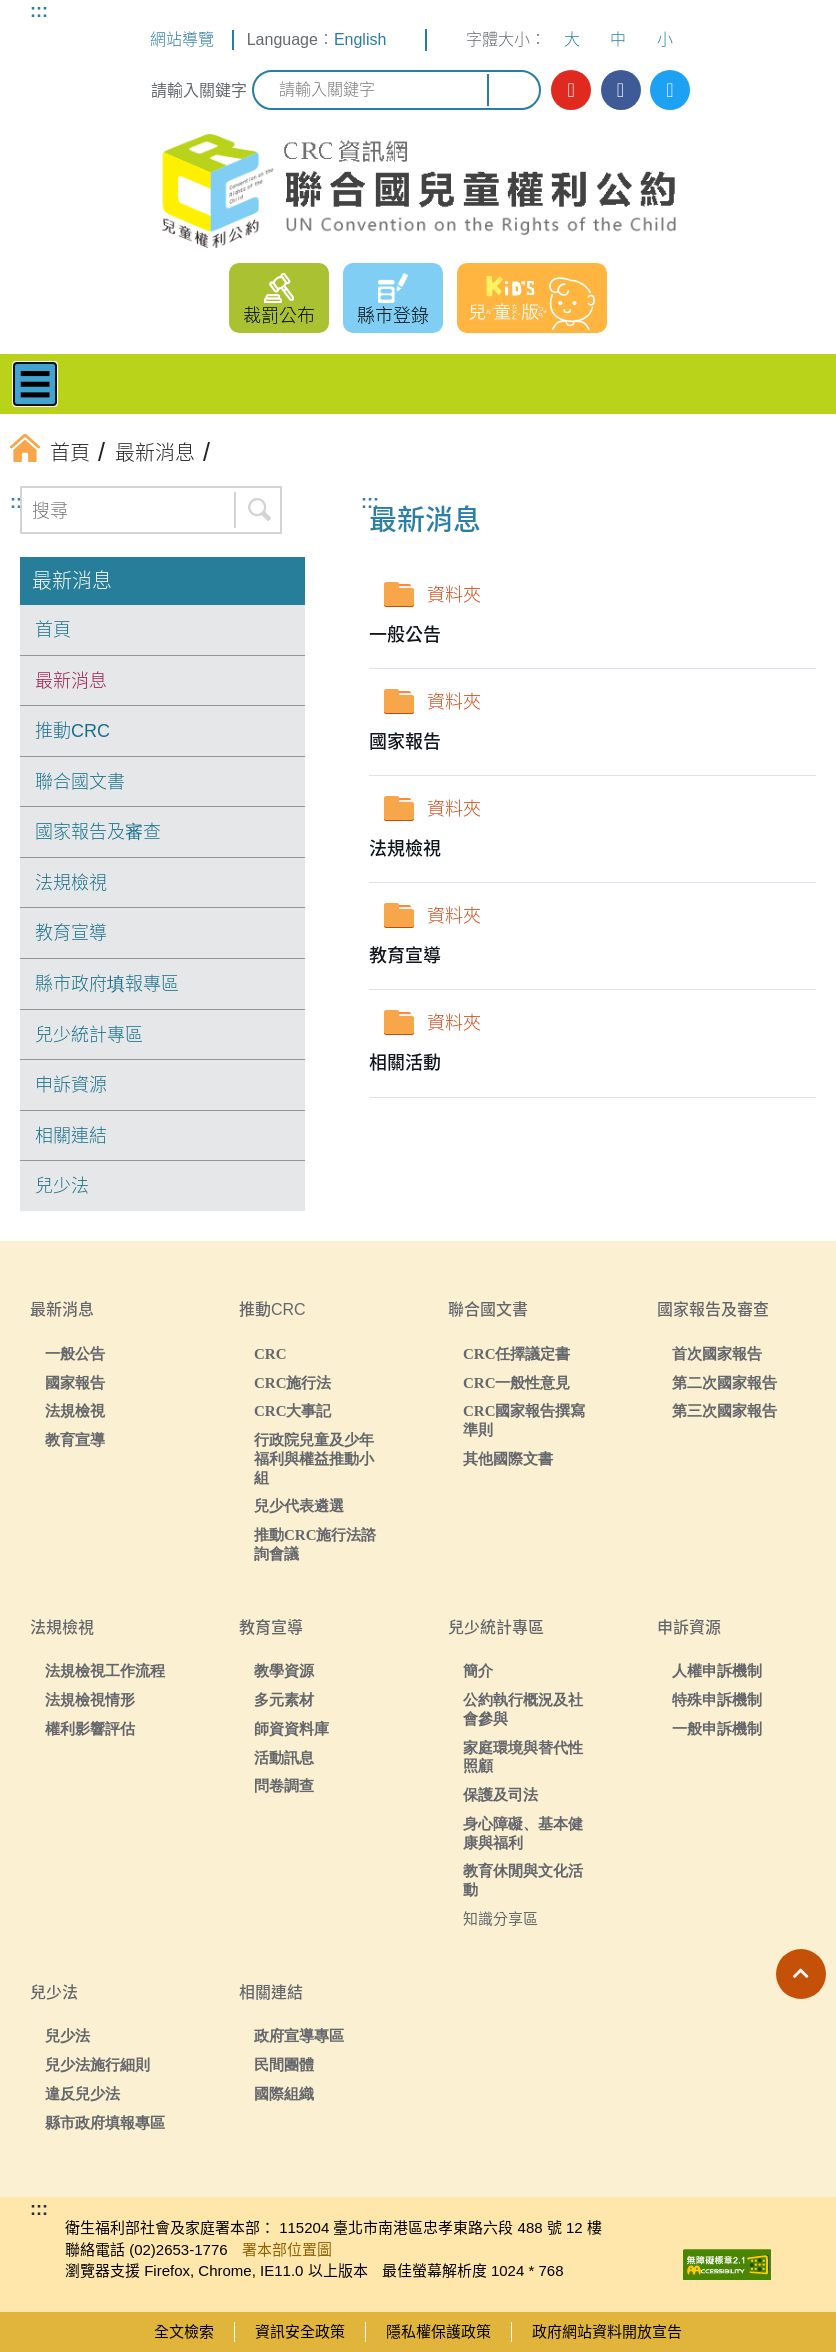  What do you see at coordinates (105, 1670) in the screenshot?
I see `法規檢視工作流程` at bounding box center [105, 1670].